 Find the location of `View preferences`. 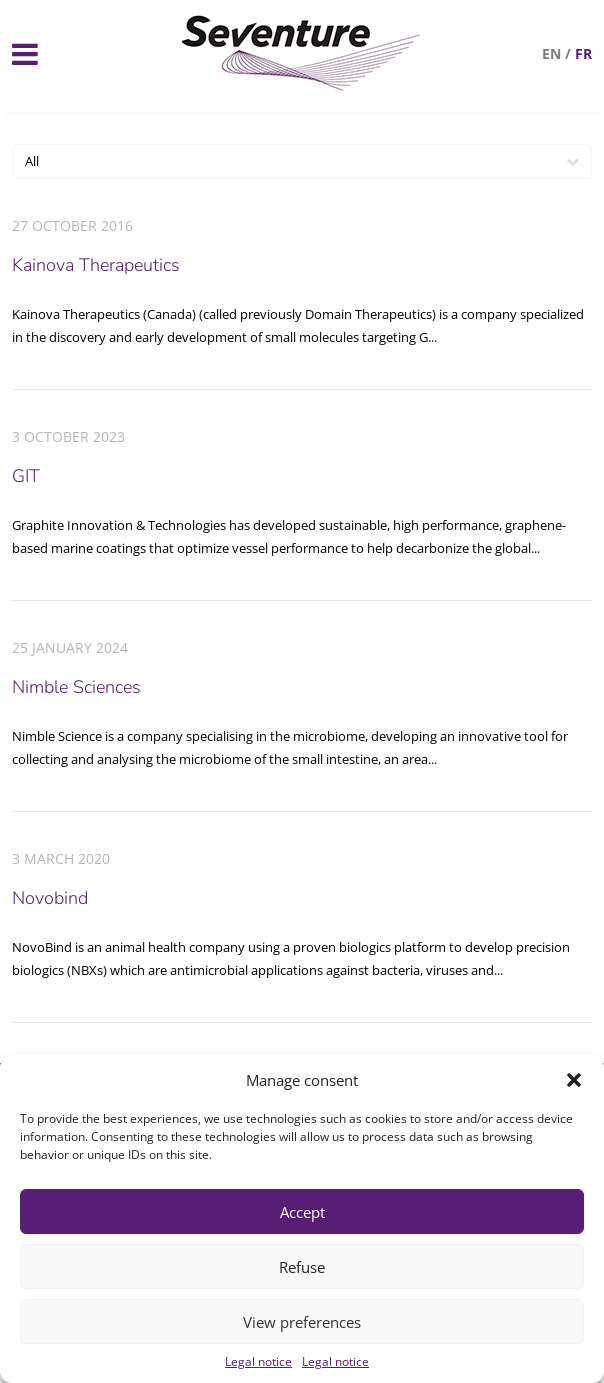

View preferences is located at coordinates (302, 1322).